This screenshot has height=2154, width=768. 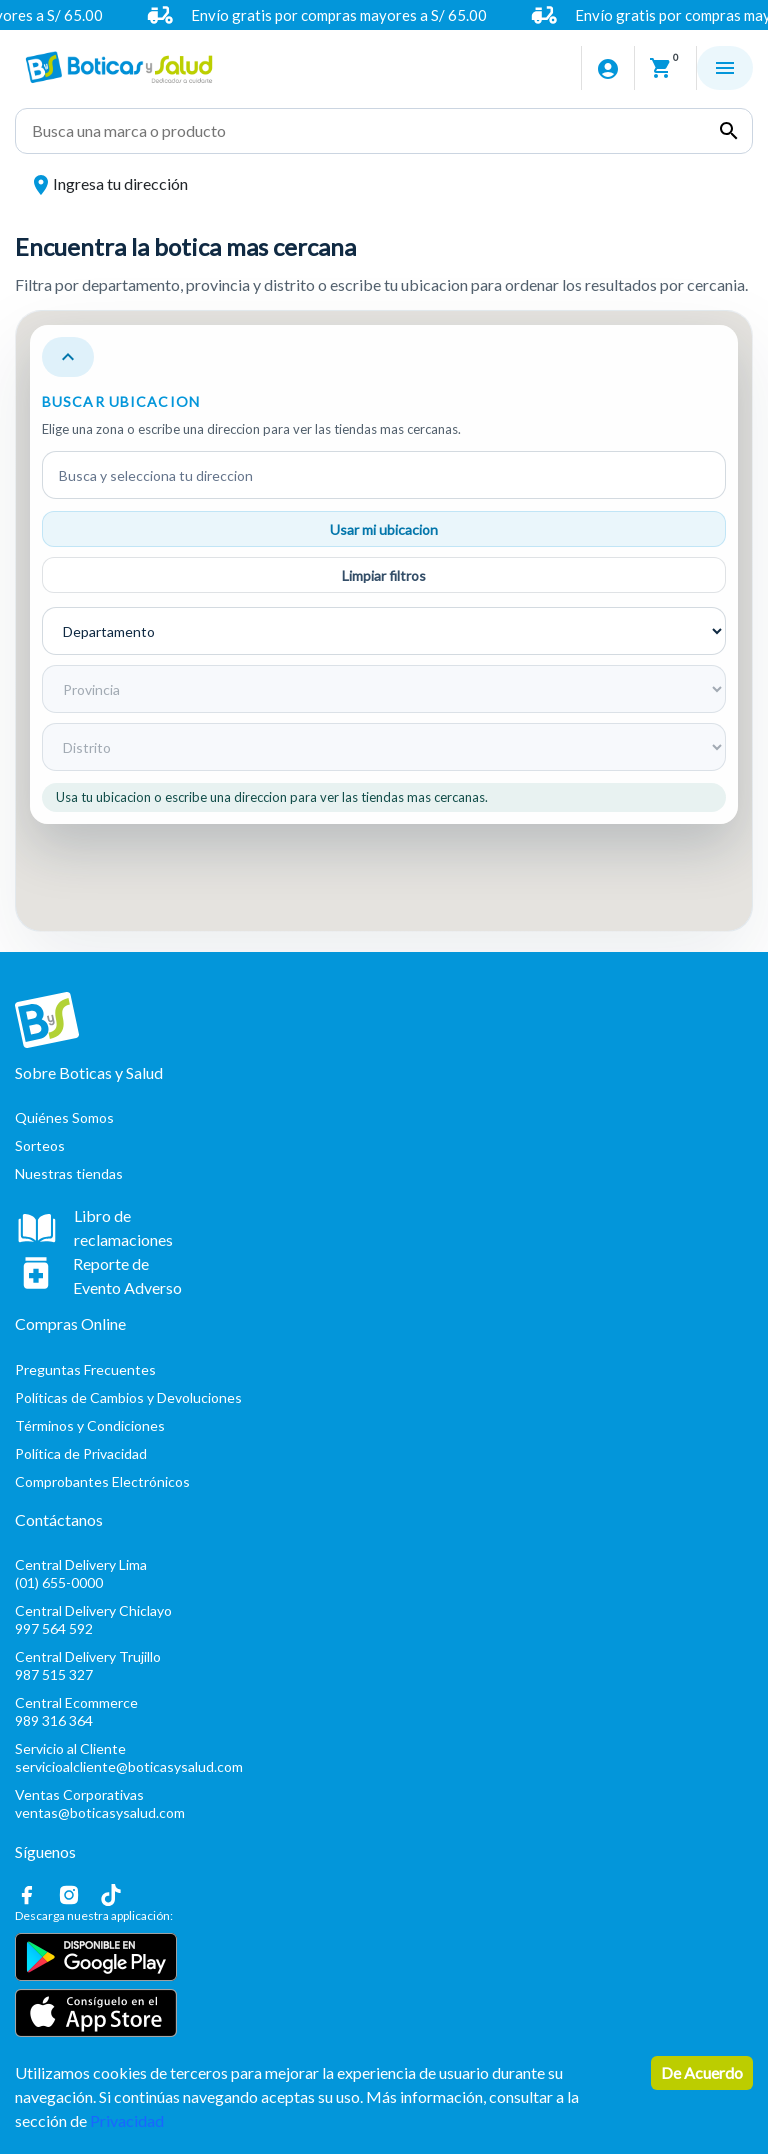 I want to click on Política de Privacidad, so click(x=81, y=1453).